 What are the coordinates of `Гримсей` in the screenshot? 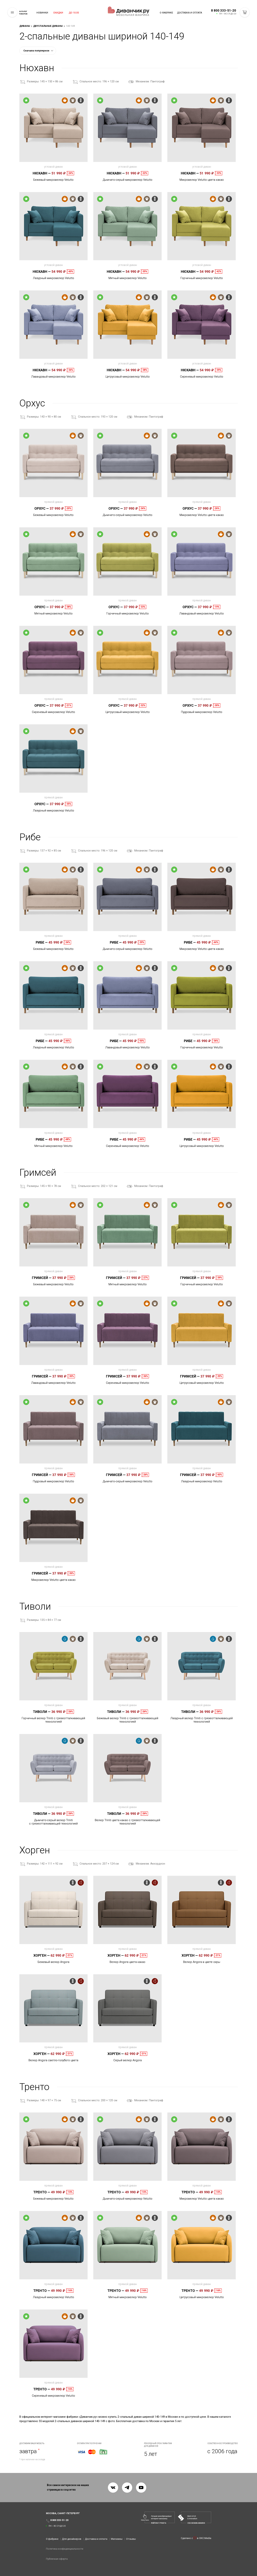 It's located at (41, 1278).